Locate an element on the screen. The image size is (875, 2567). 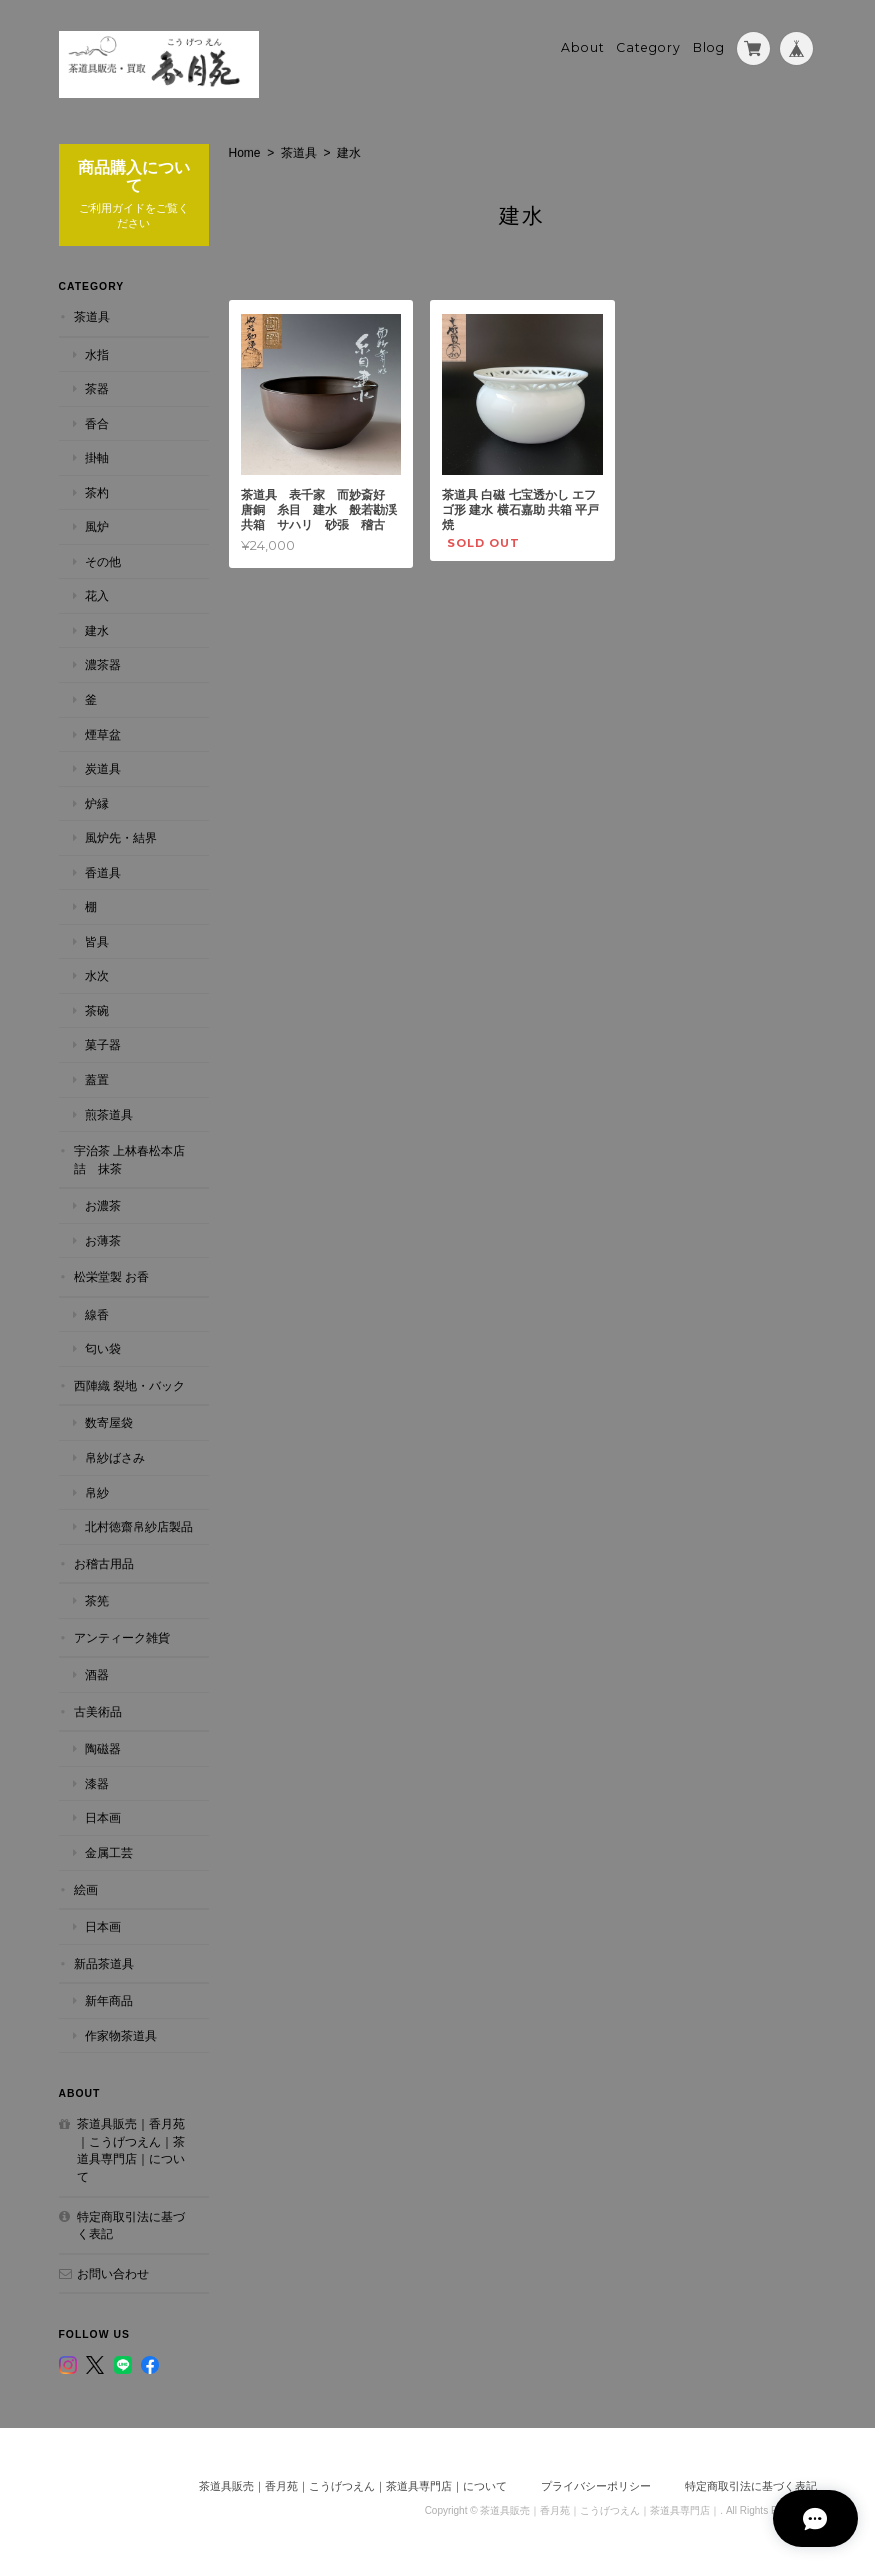
茶道具販売｜香月苑｜こうげつえん｜茶道具専門店｜について is located at coordinates (131, 2149).